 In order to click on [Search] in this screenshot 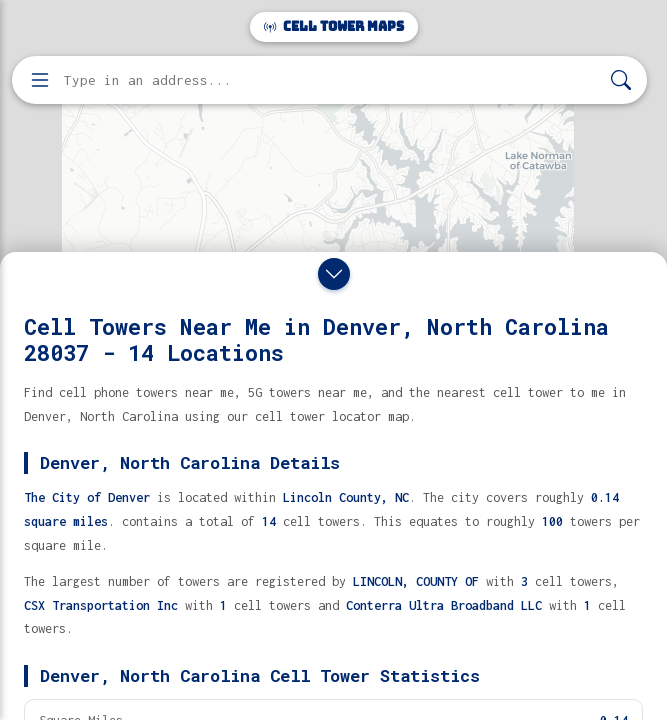, I will do `click(621, 80)`.